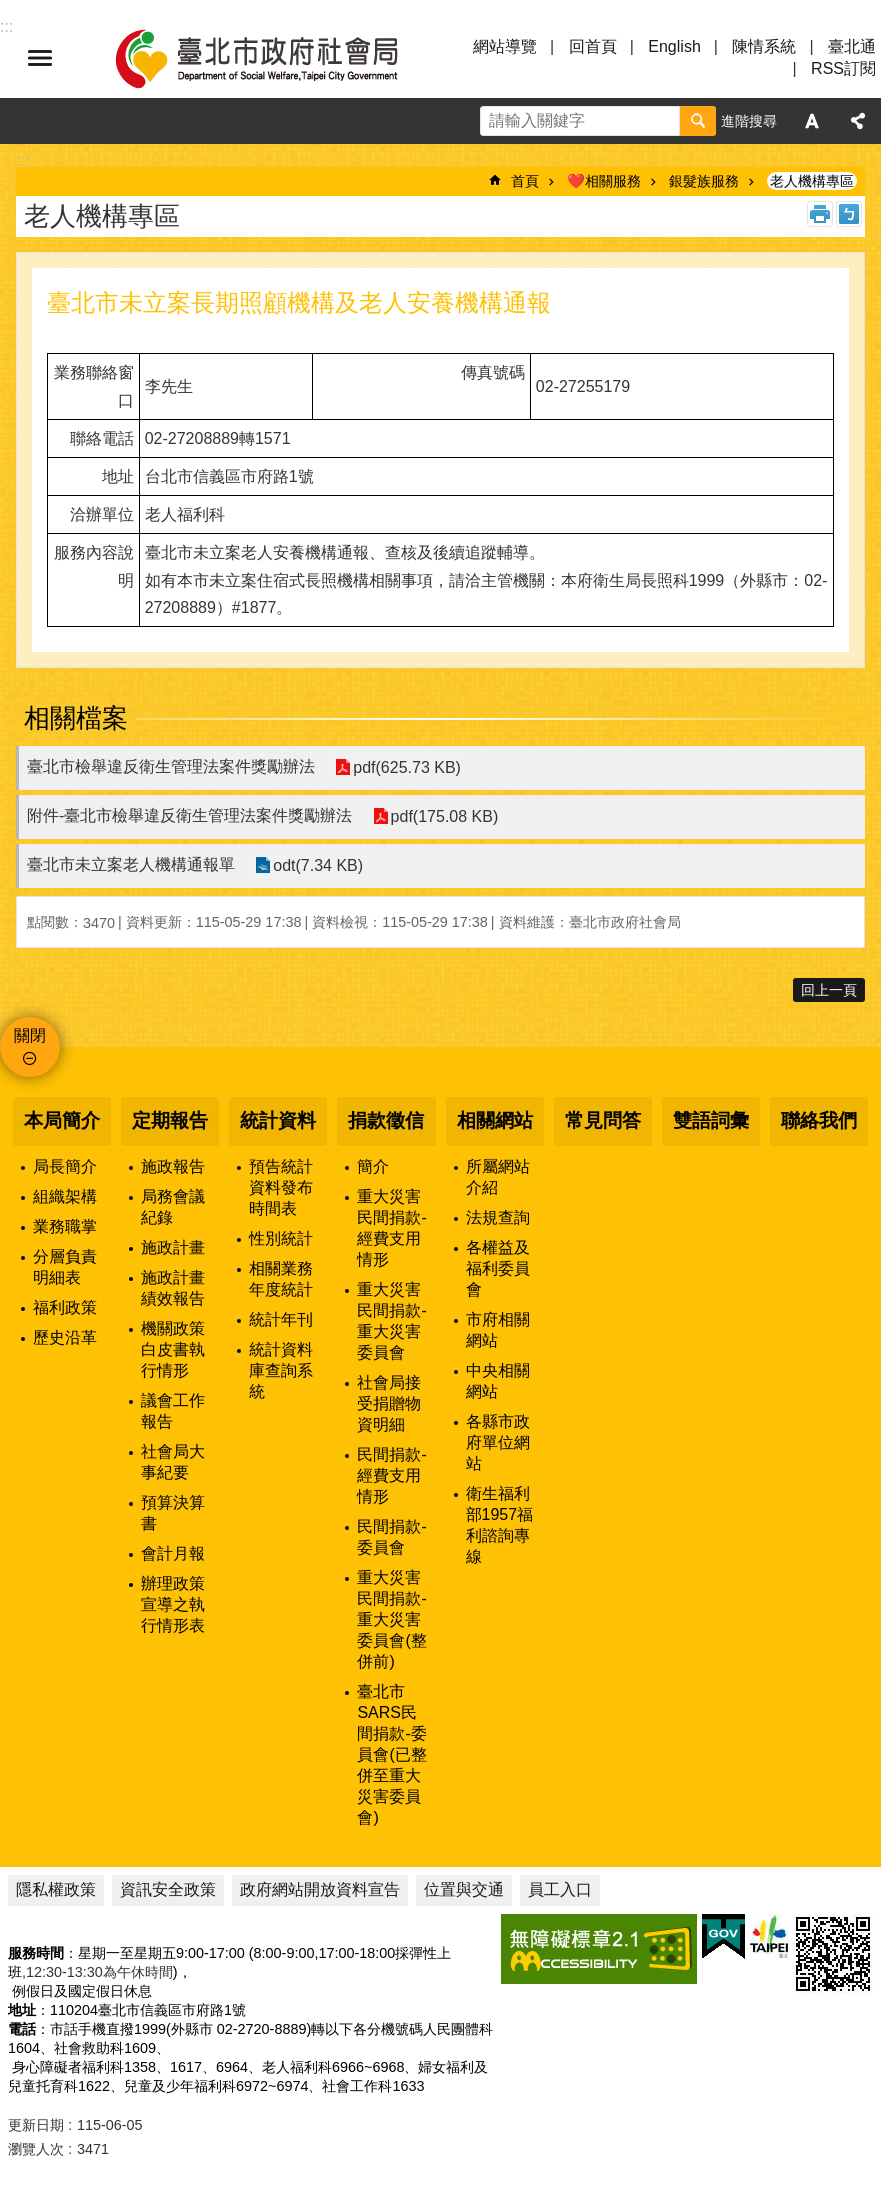 This screenshot has height=2200, width=881. I want to click on 中央相關網站, so click(498, 1381).